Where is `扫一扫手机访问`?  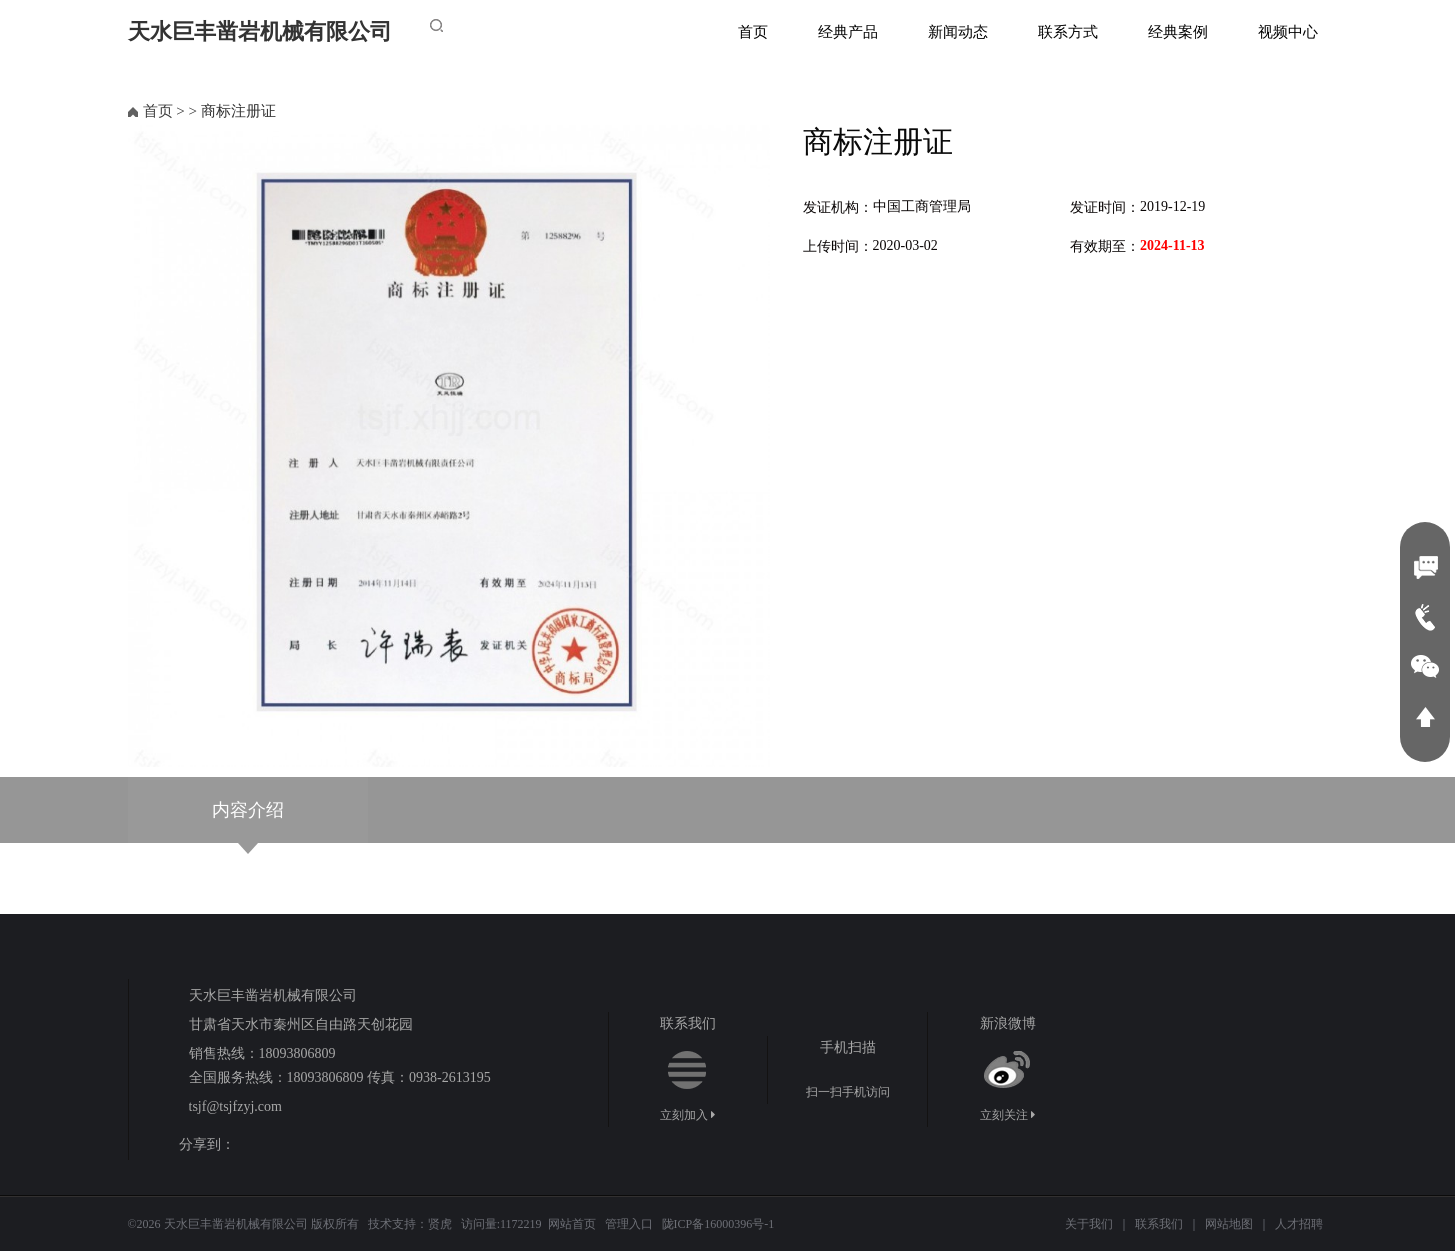
扫一扫手机访问 is located at coordinates (848, 1092).